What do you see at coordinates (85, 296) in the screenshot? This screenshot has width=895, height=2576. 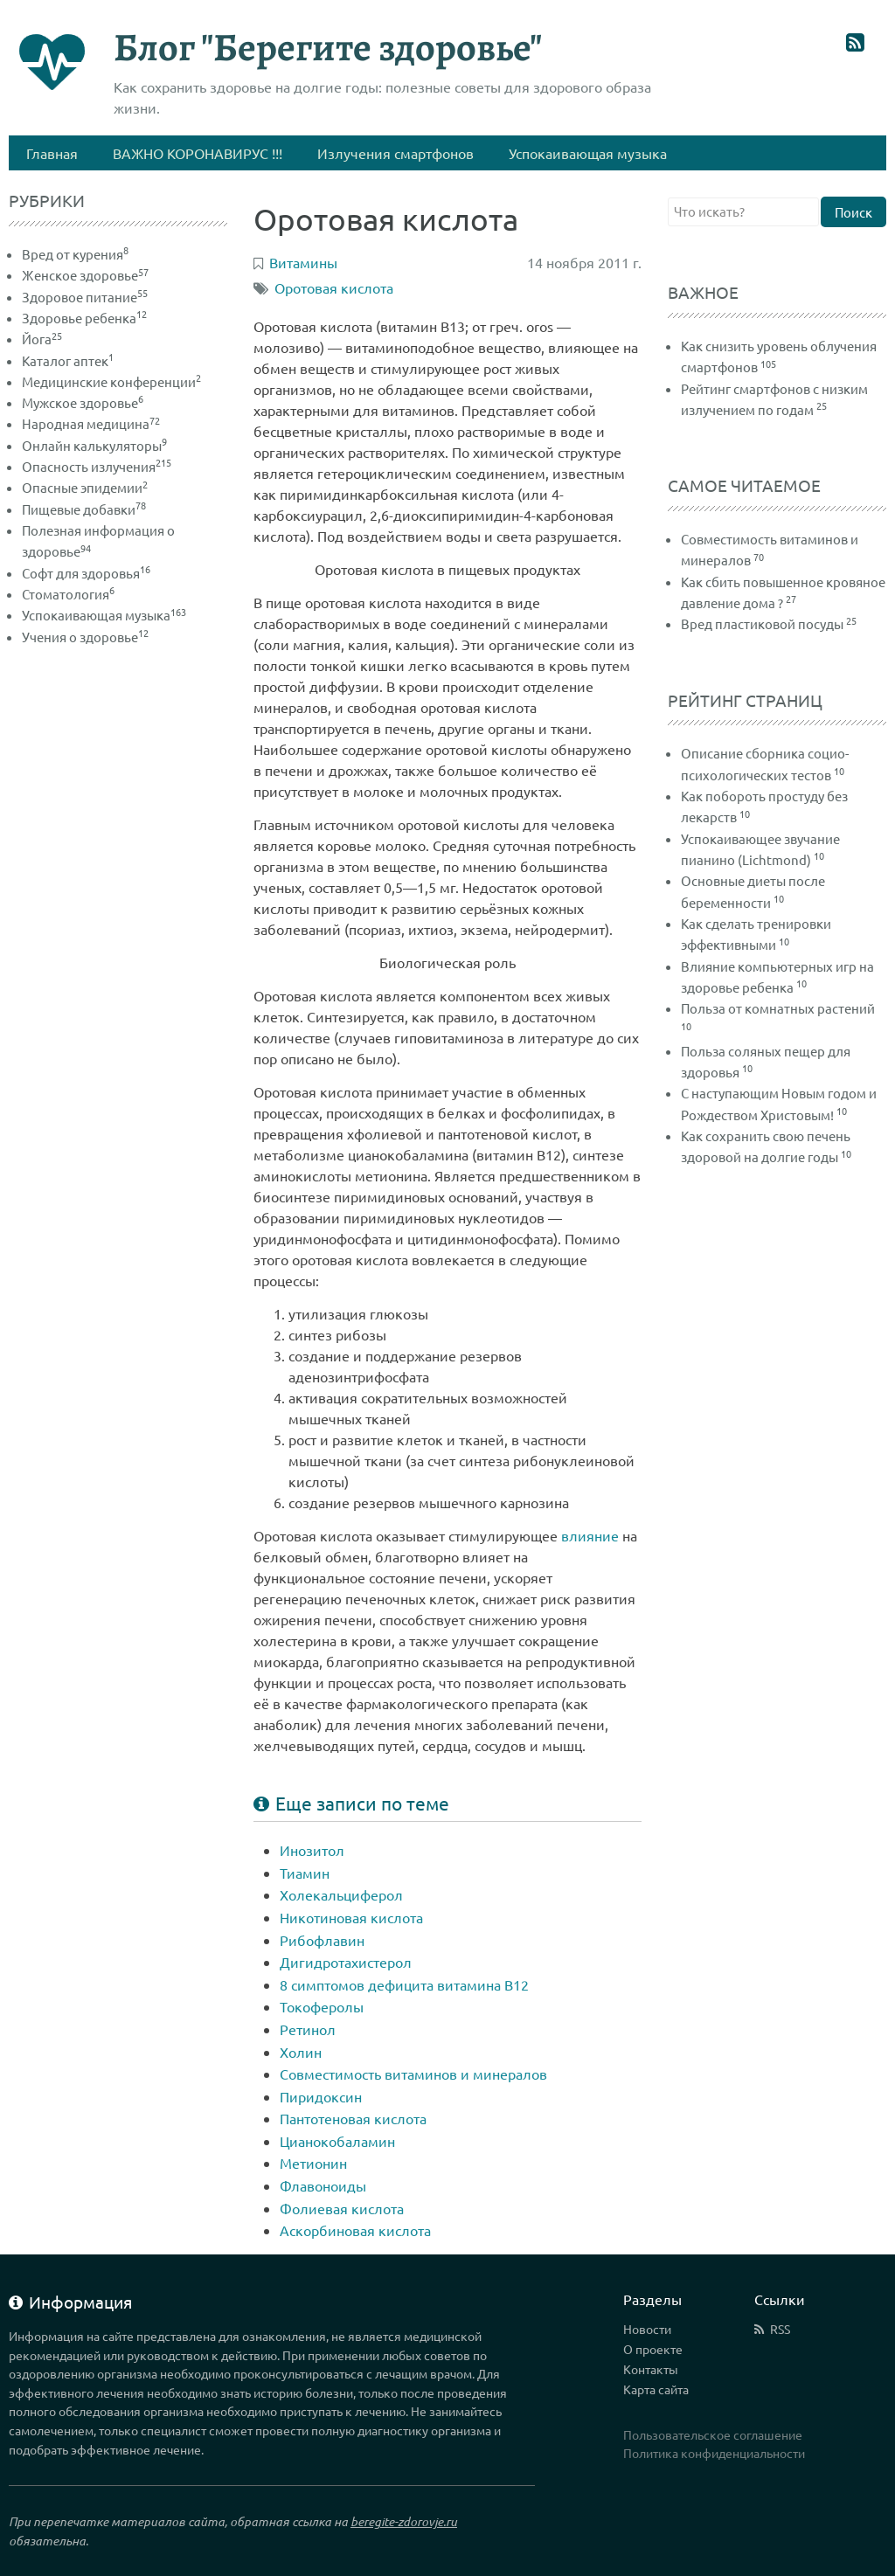 I see `Здоровое питание` at bounding box center [85, 296].